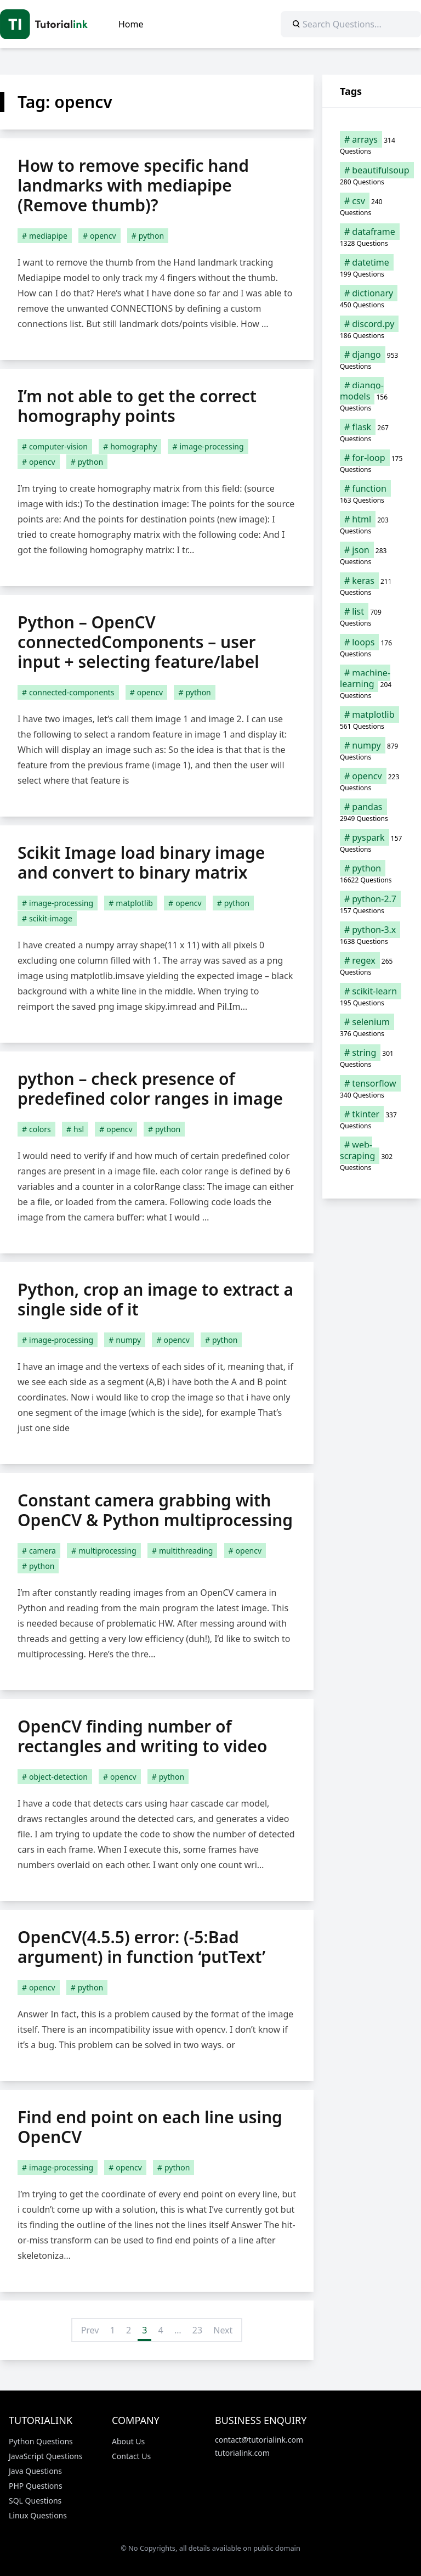  Describe the element at coordinates (38, 2515) in the screenshot. I see `Linux Questions` at that location.